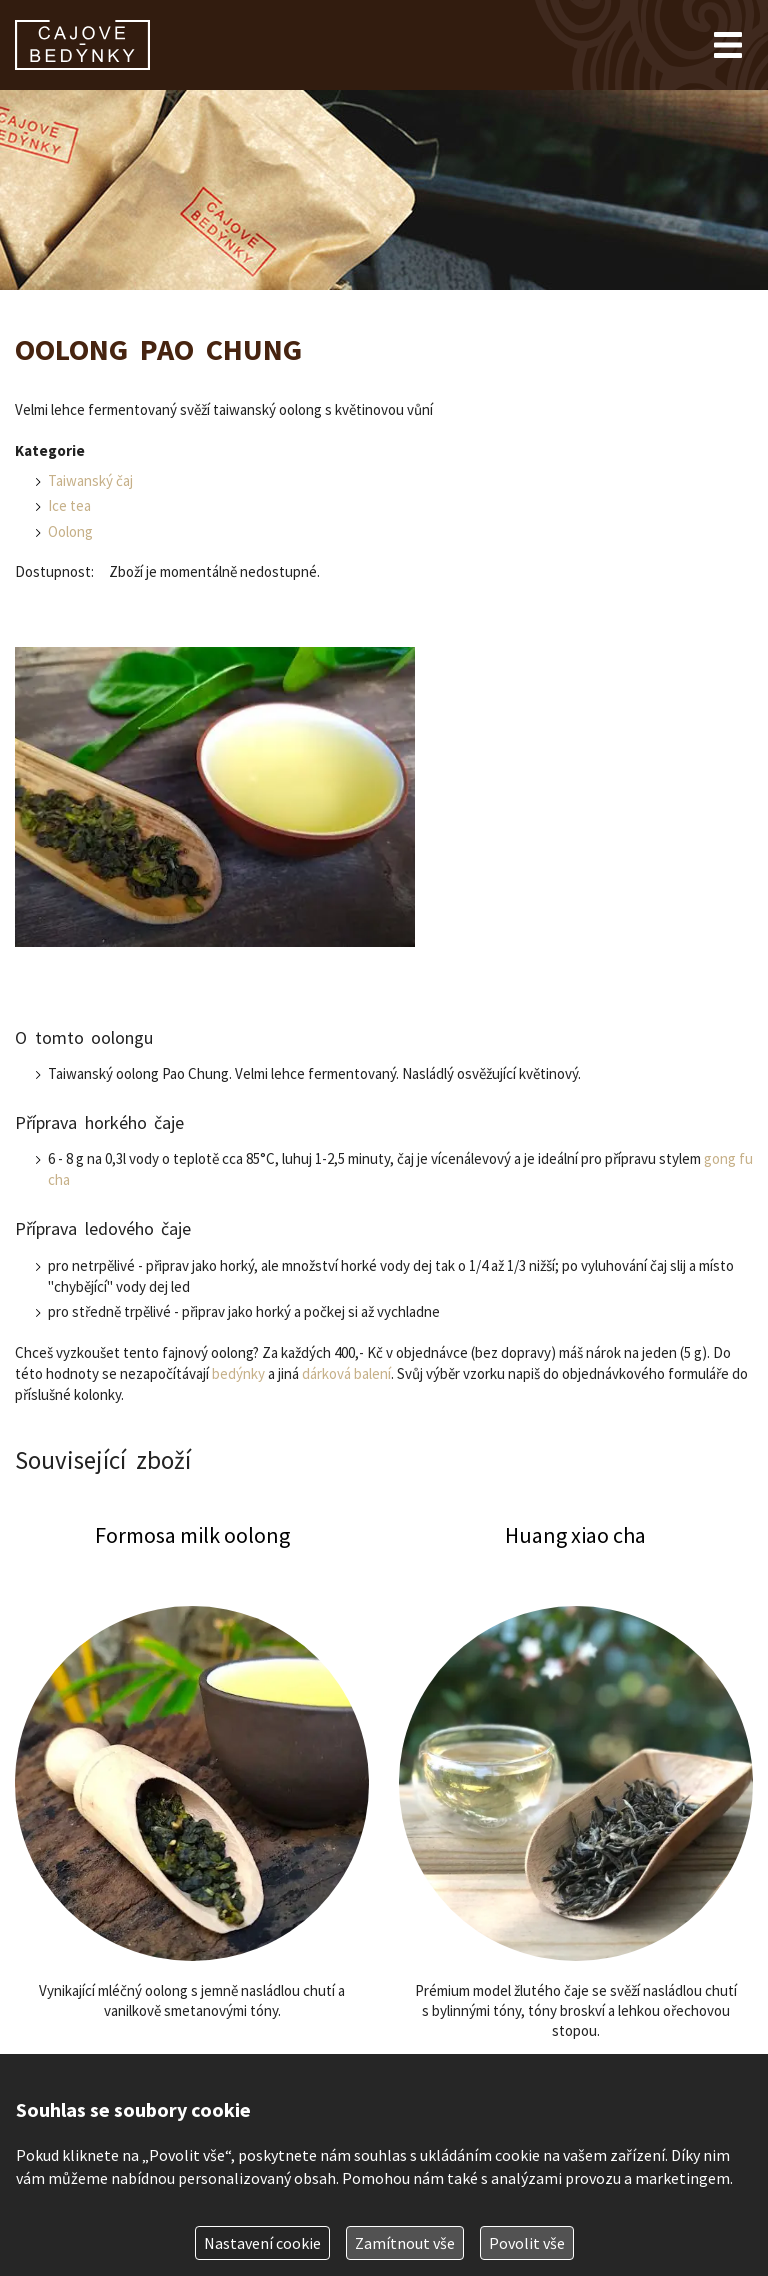  I want to click on dárková balení, so click(346, 1373).